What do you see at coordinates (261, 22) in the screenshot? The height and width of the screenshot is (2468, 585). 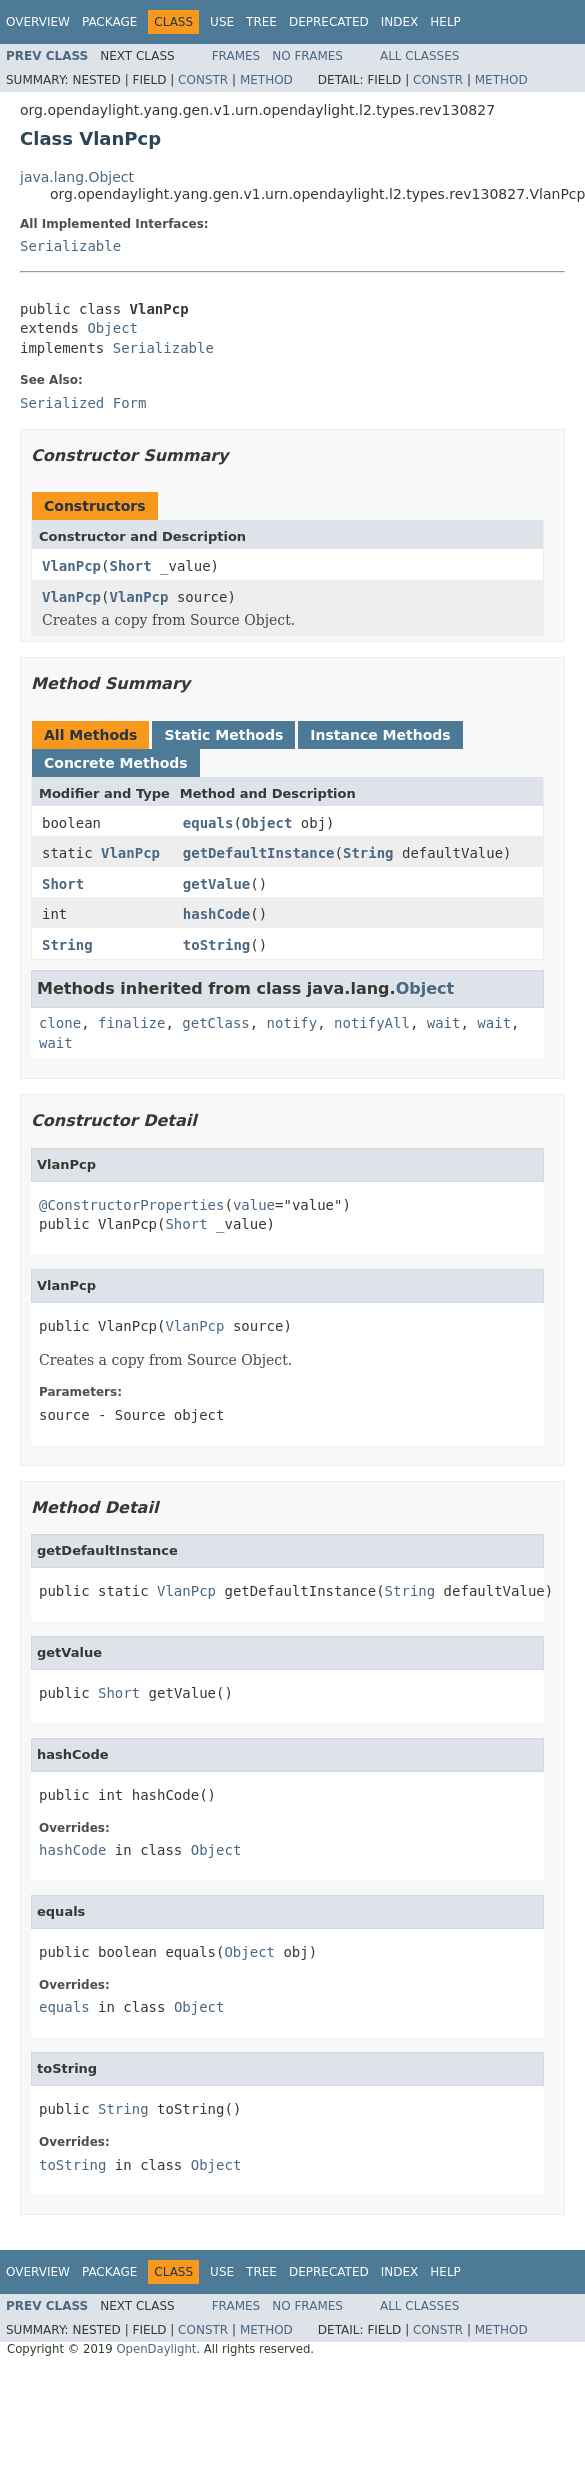 I see `Tree` at bounding box center [261, 22].